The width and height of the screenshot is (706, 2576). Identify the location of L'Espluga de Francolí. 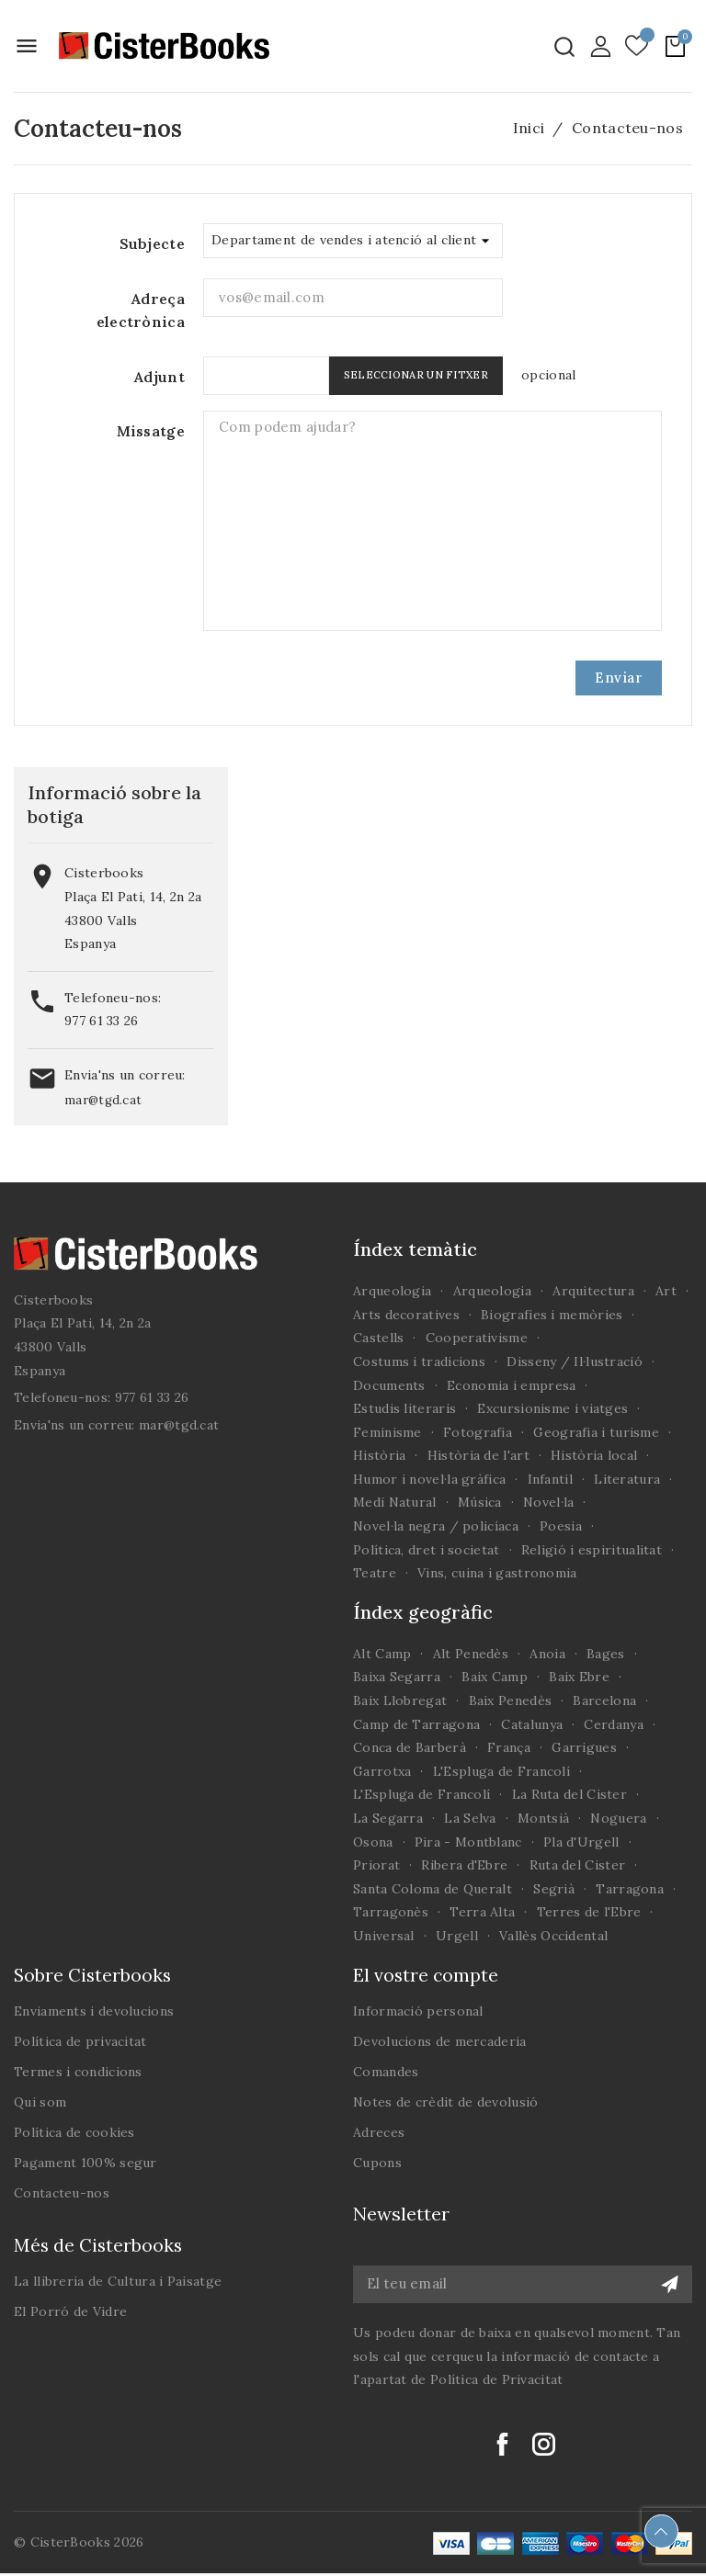
(501, 1771).